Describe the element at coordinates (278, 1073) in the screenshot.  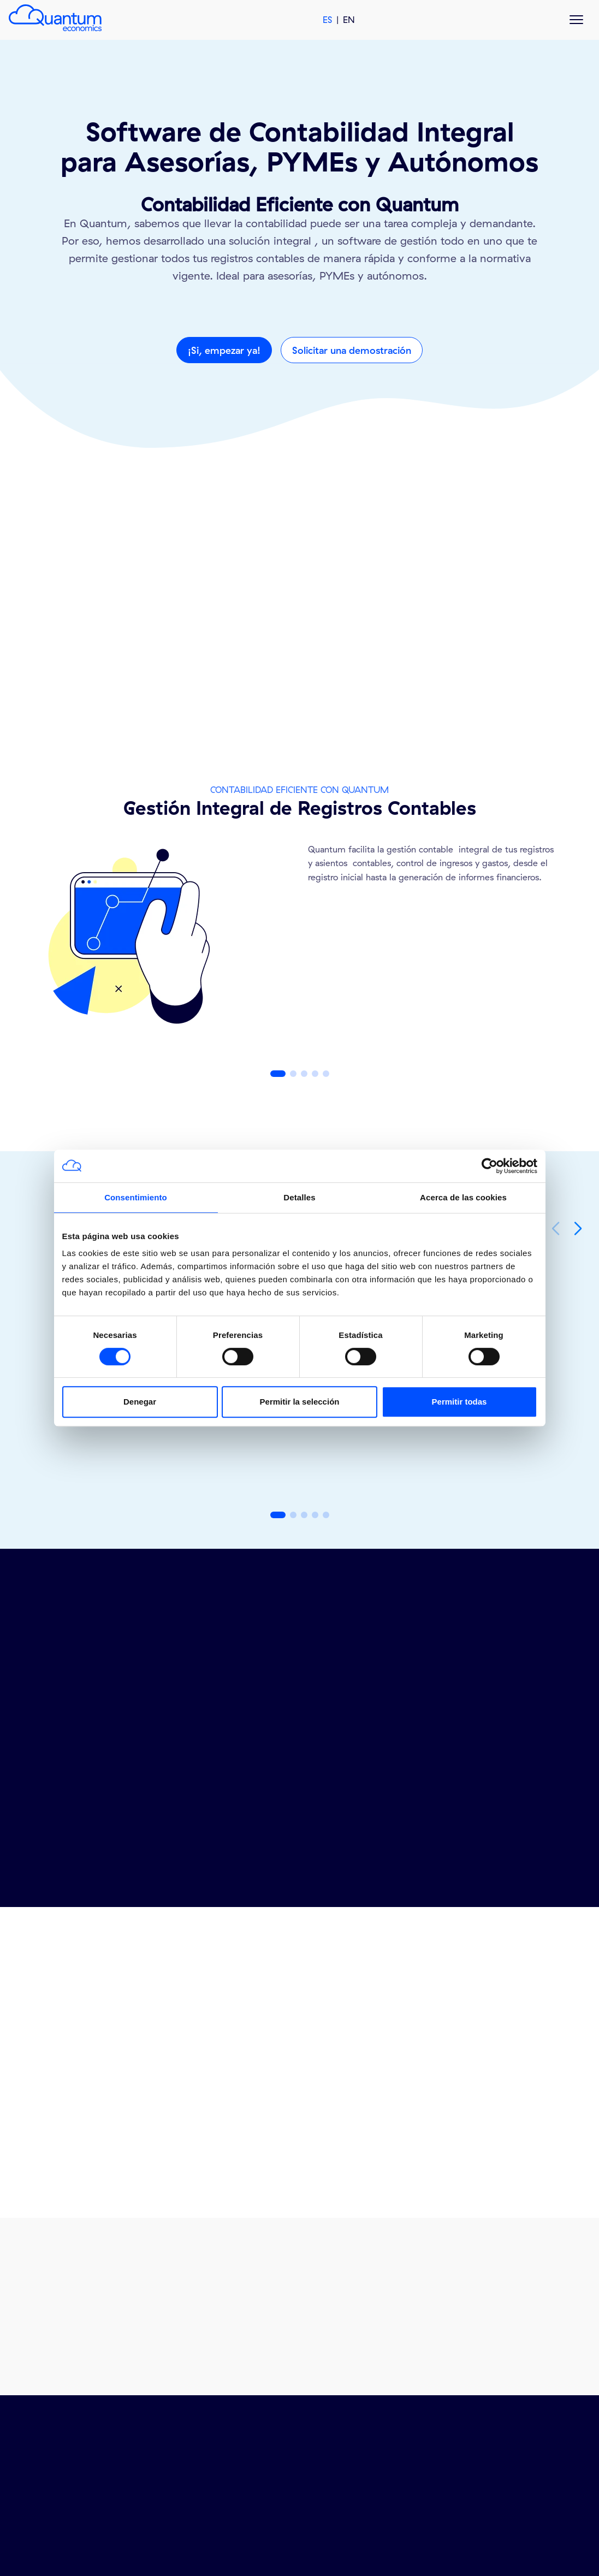
I see `[button]` at that location.